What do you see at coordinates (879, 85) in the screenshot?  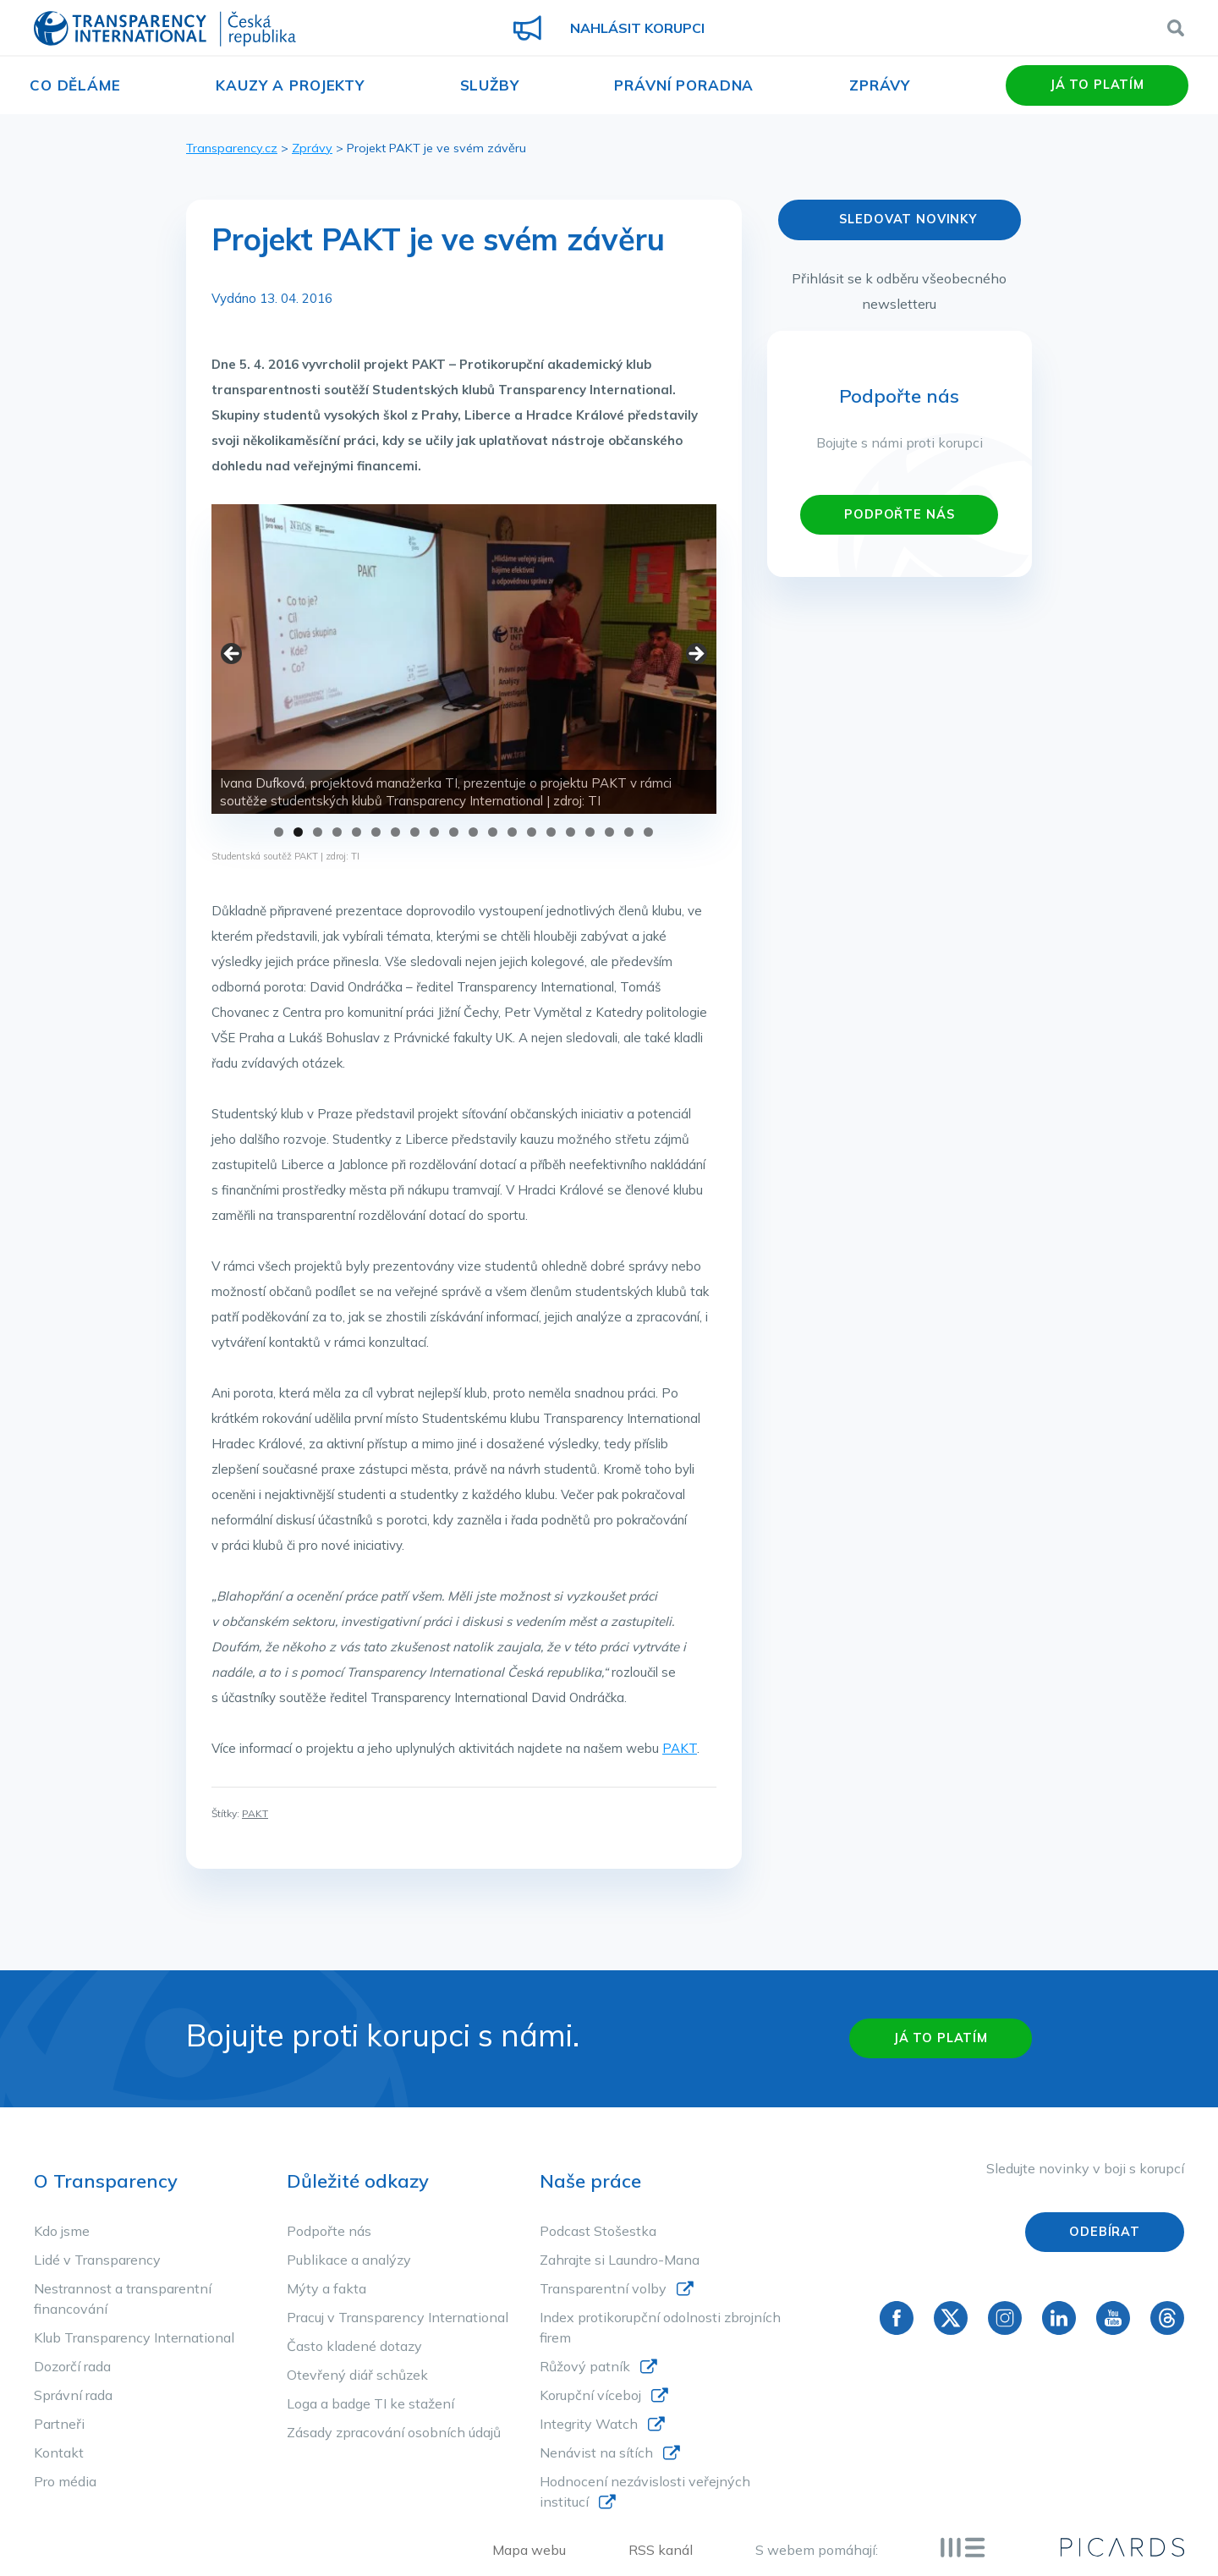 I see `Zprávy` at bounding box center [879, 85].